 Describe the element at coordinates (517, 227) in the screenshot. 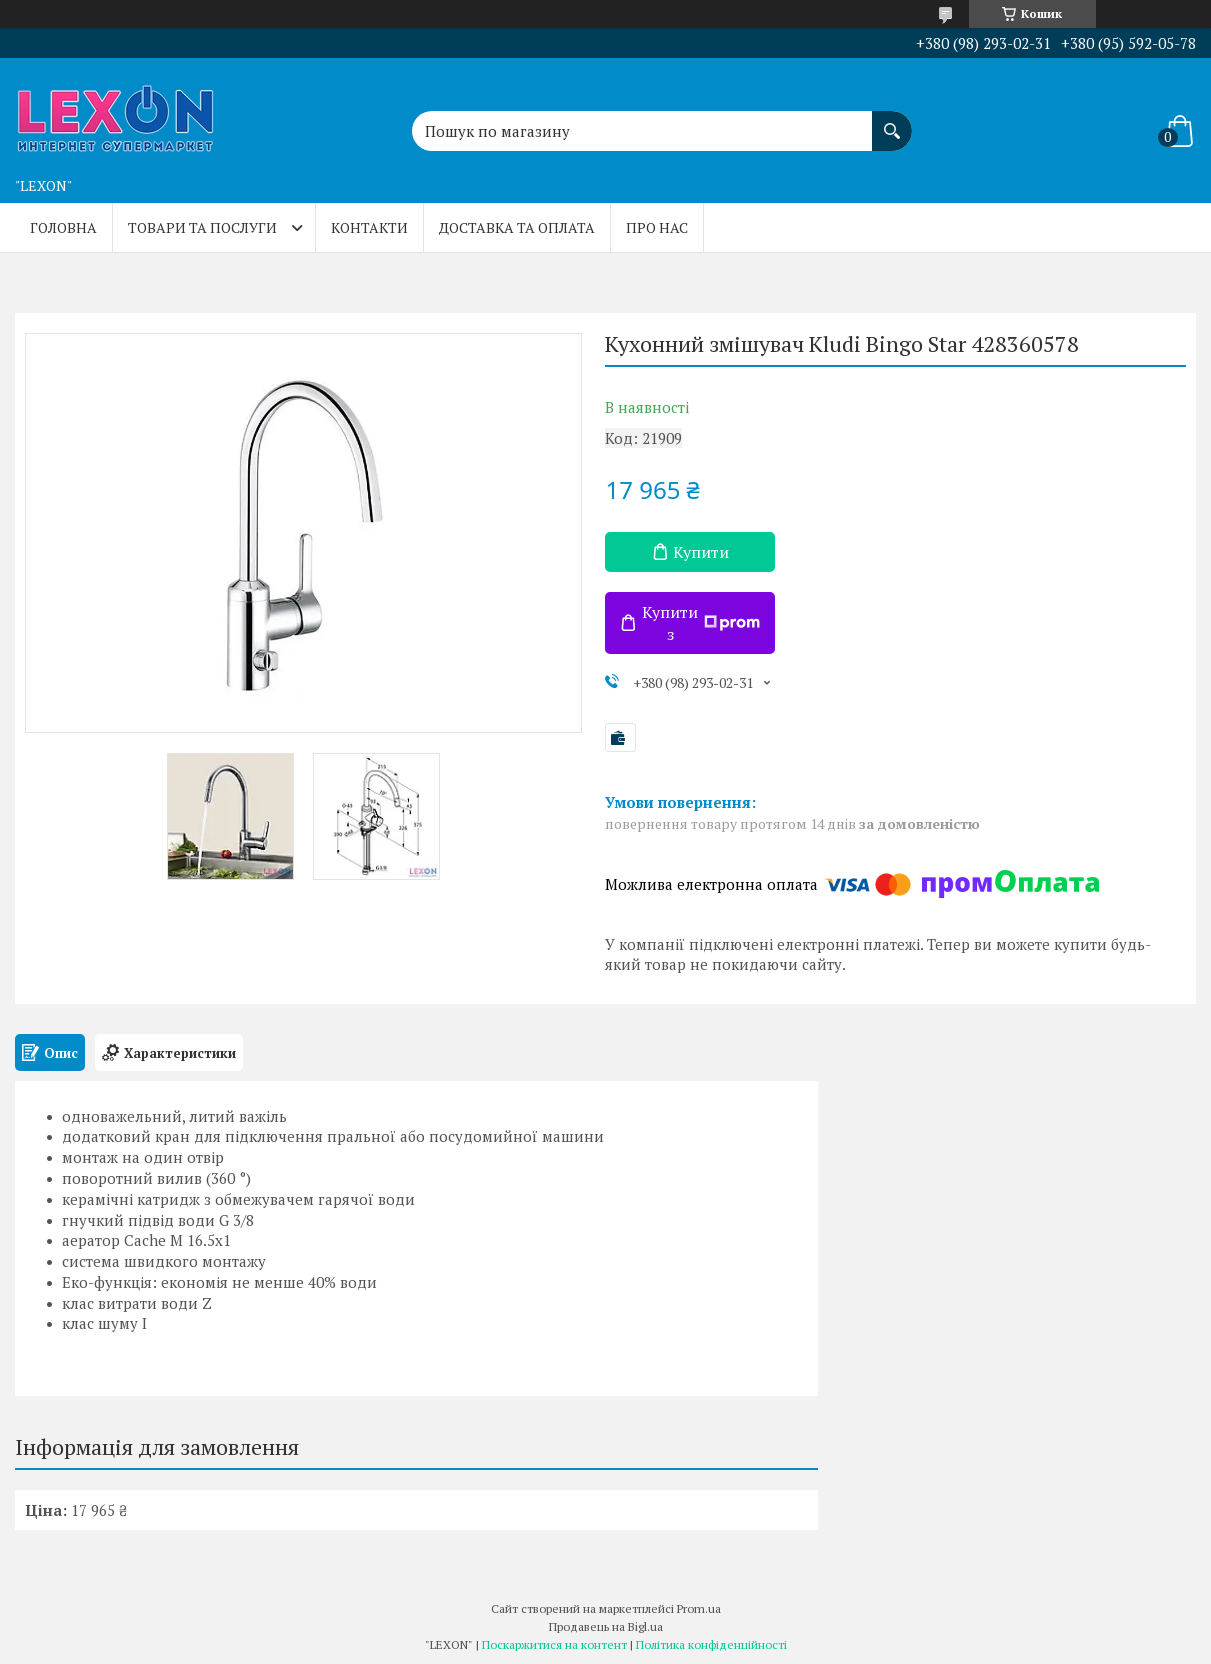

I see `Доставка та оплата` at that location.